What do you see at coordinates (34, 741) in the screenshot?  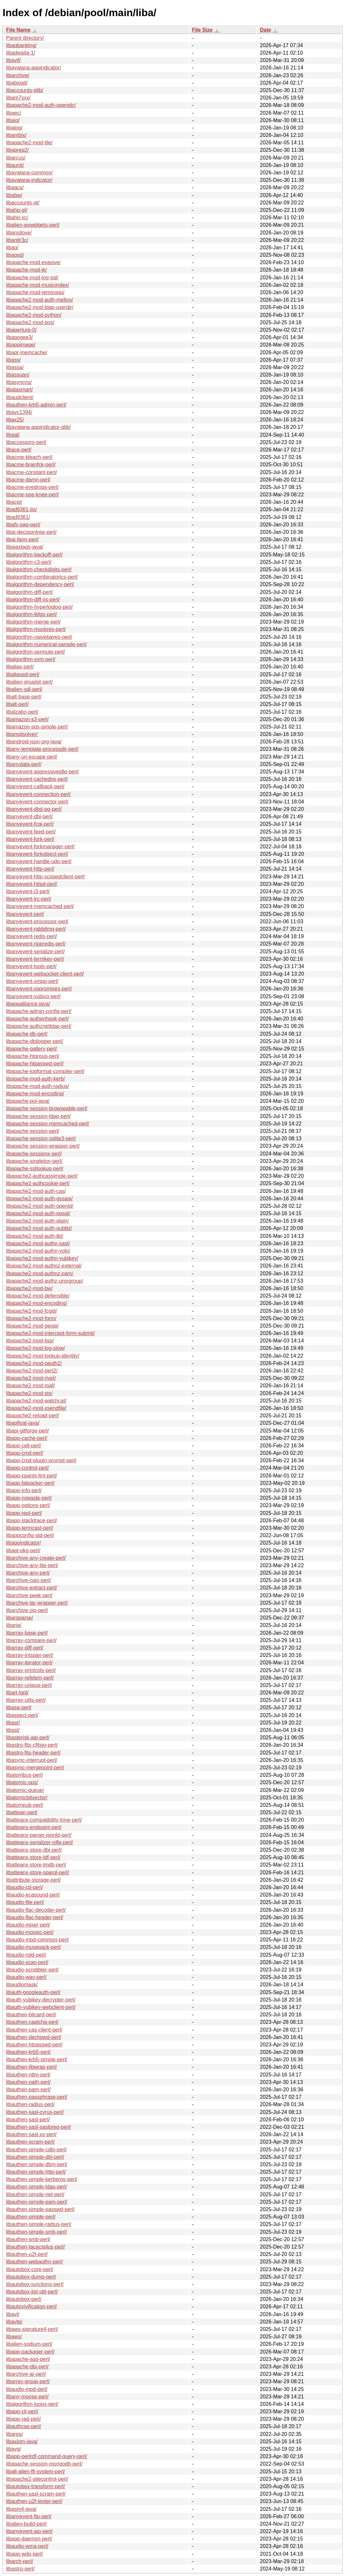 I see `libandroid-json-org-java/` at bounding box center [34, 741].